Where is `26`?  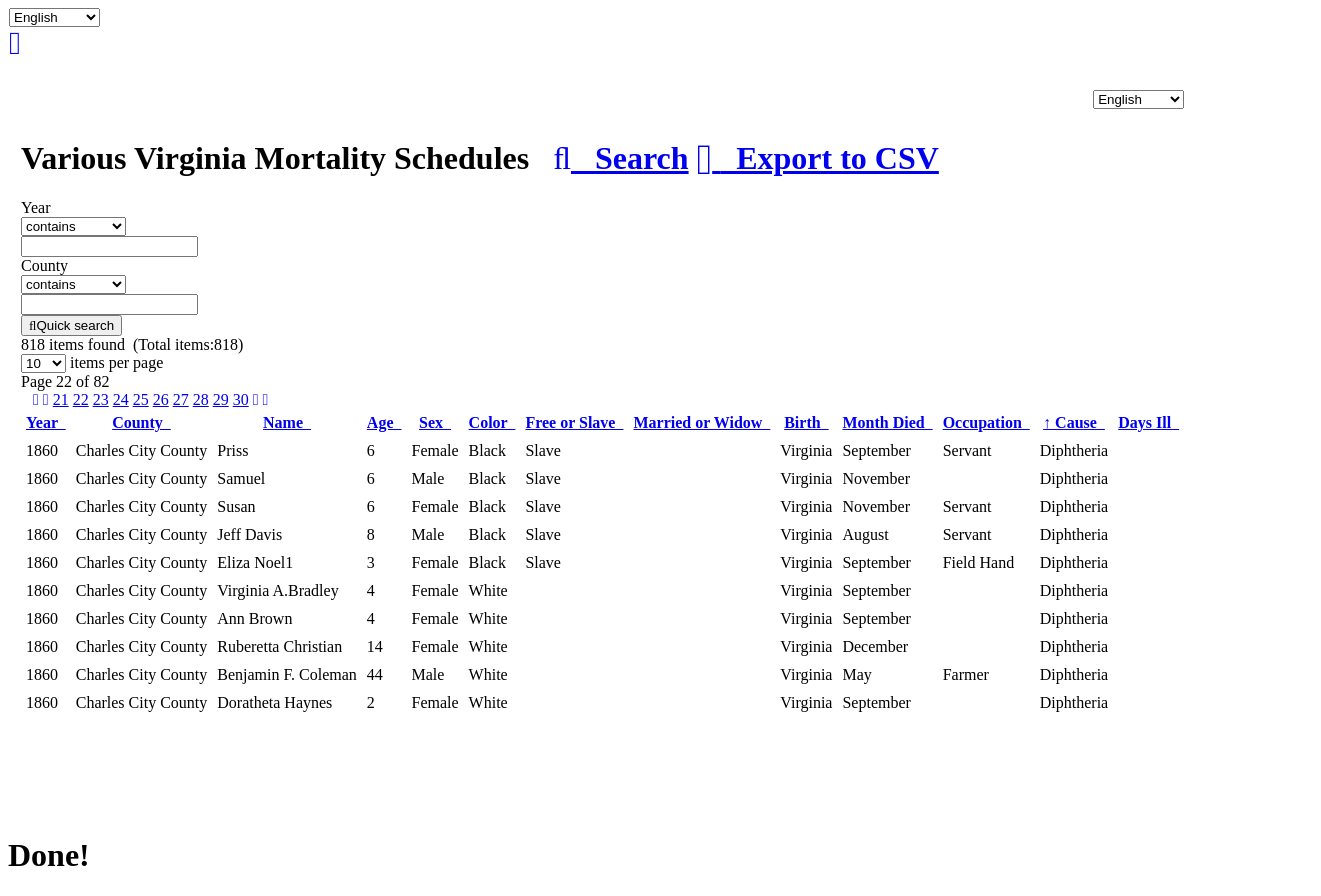 26 is located at coordinates (161, 399).